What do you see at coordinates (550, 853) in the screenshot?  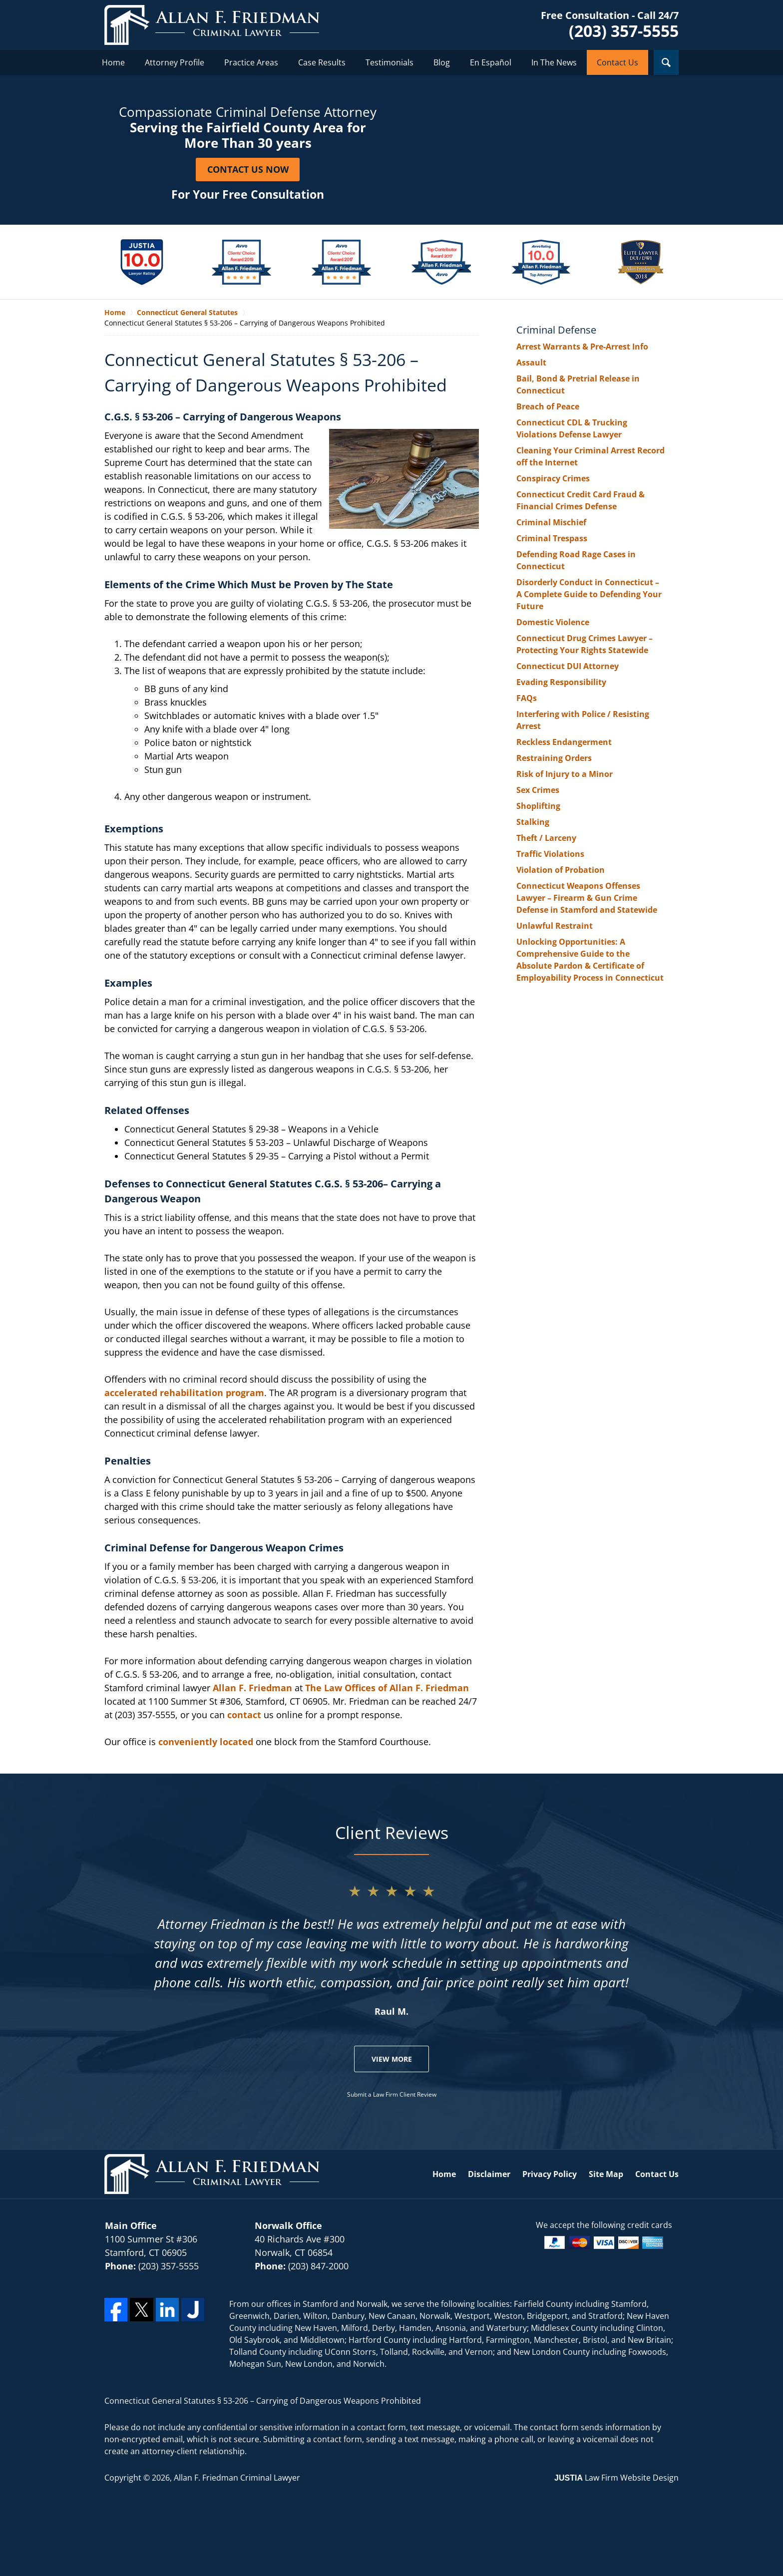 I see `Traffic Violations` at bounding box center [550, 853].